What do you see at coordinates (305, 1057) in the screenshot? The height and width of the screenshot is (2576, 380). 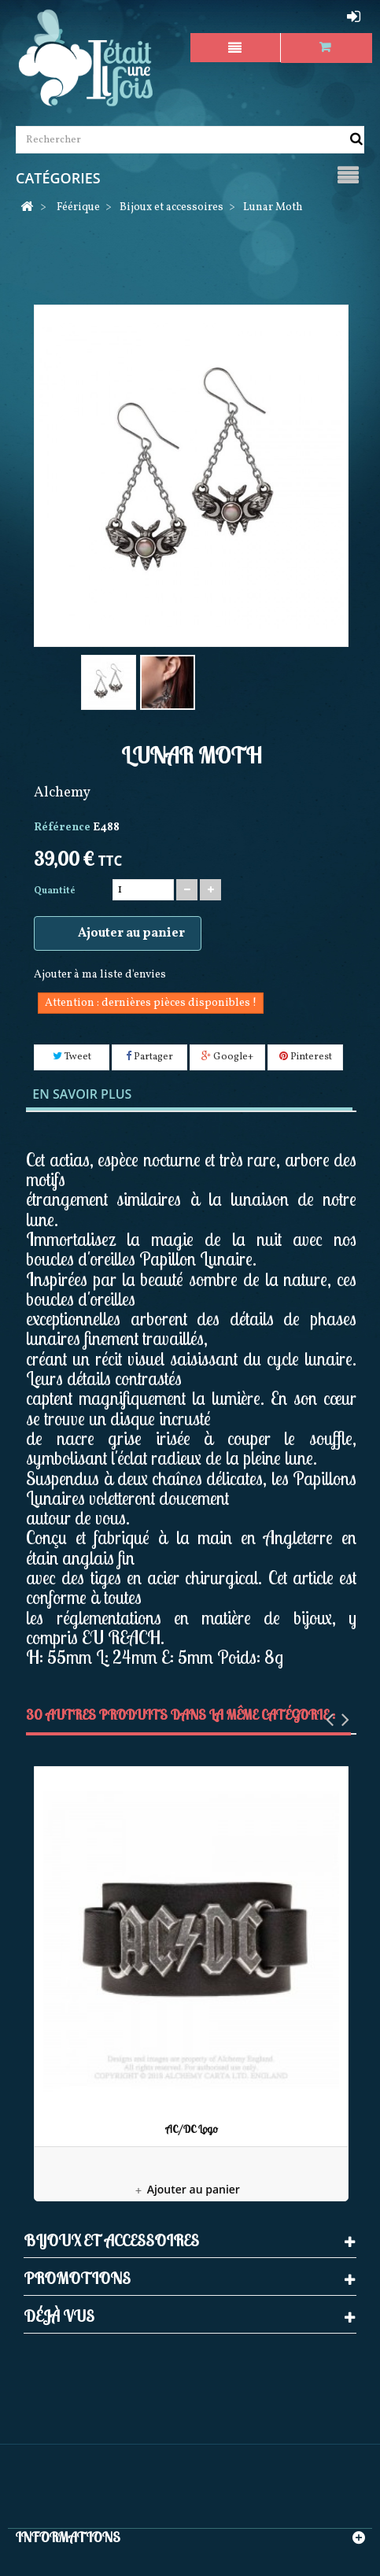 I see `Pinterest` at bounding box center [305, 1057].